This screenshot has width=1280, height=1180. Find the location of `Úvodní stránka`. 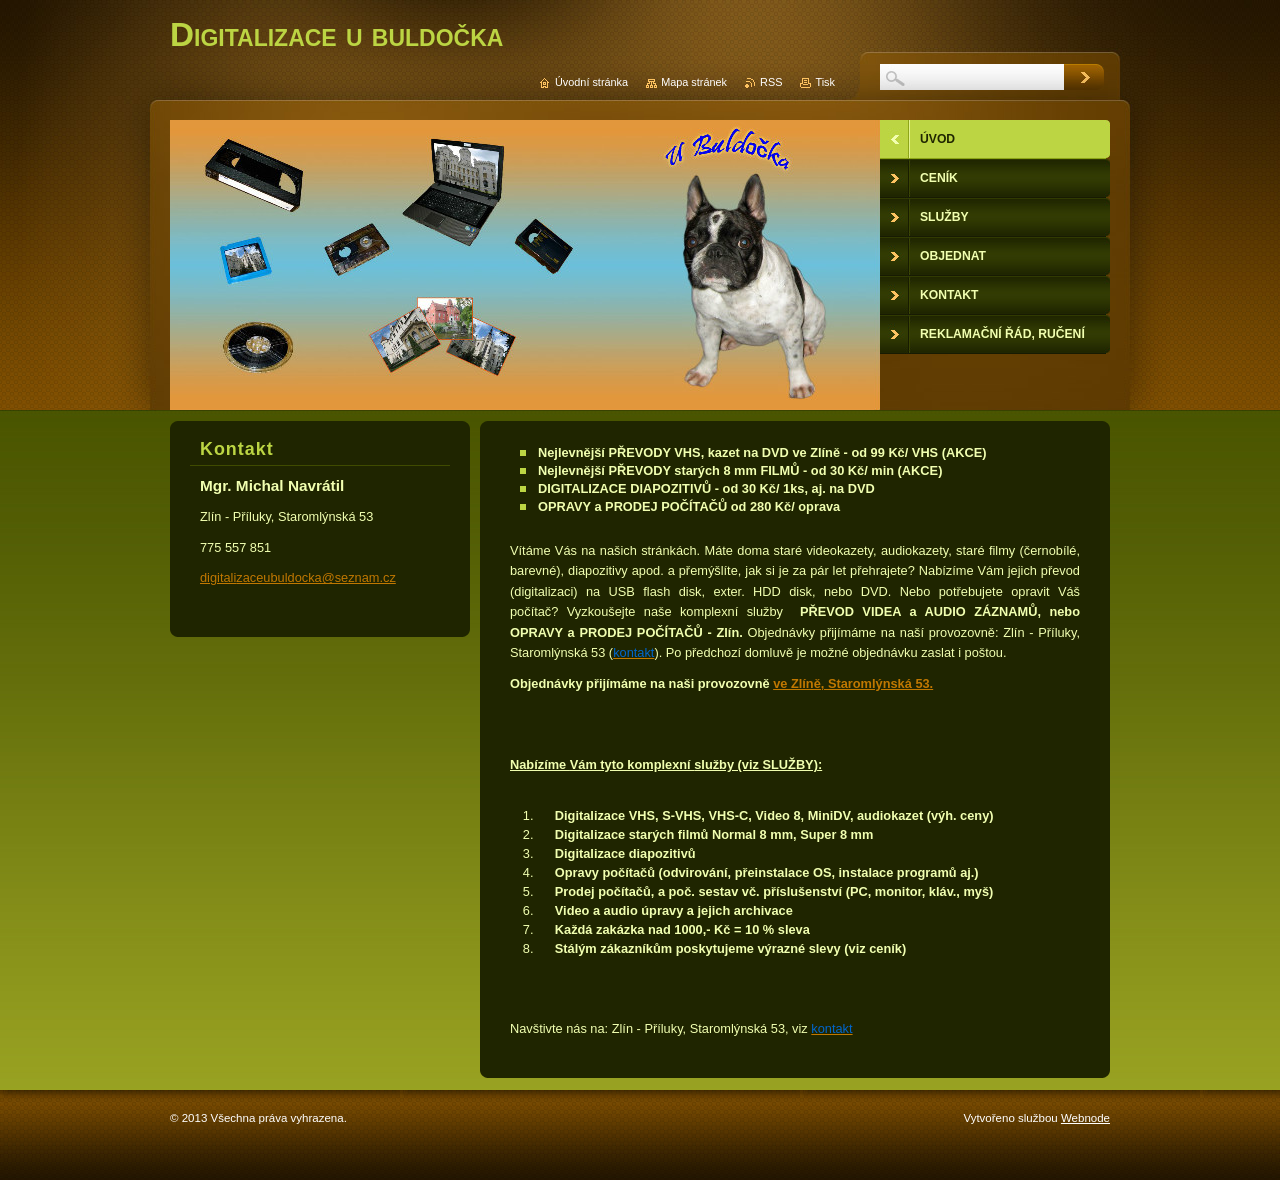

Úvodní stránka is located at coordinates (591, 82).